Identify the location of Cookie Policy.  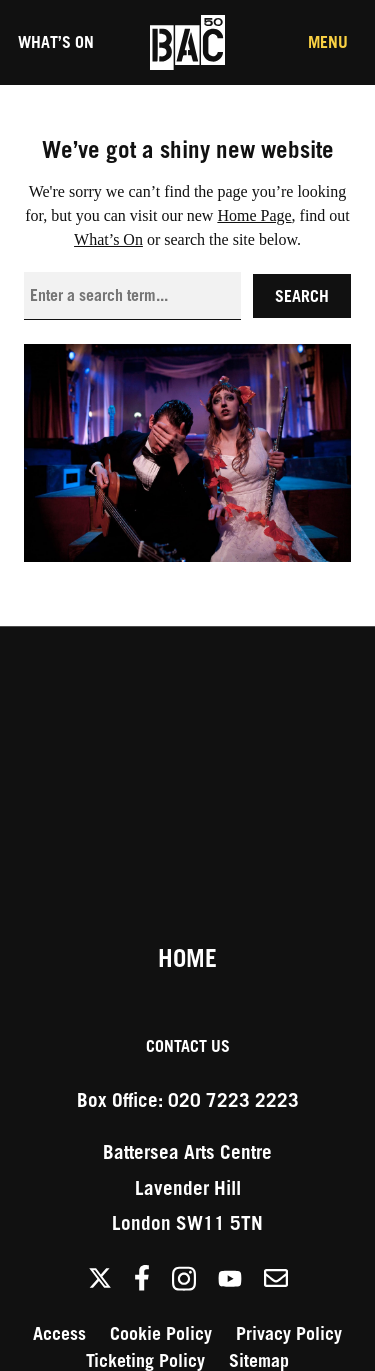
(161, 1333).